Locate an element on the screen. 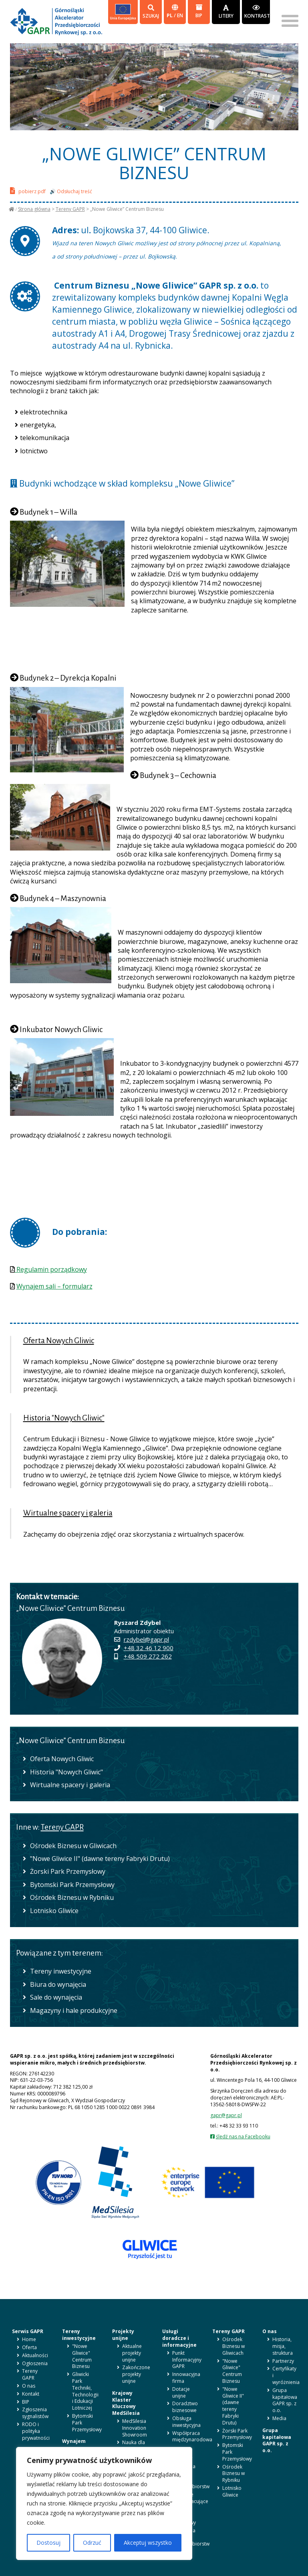  Historia, misja, struktura is located at coordinates (282, 2346).